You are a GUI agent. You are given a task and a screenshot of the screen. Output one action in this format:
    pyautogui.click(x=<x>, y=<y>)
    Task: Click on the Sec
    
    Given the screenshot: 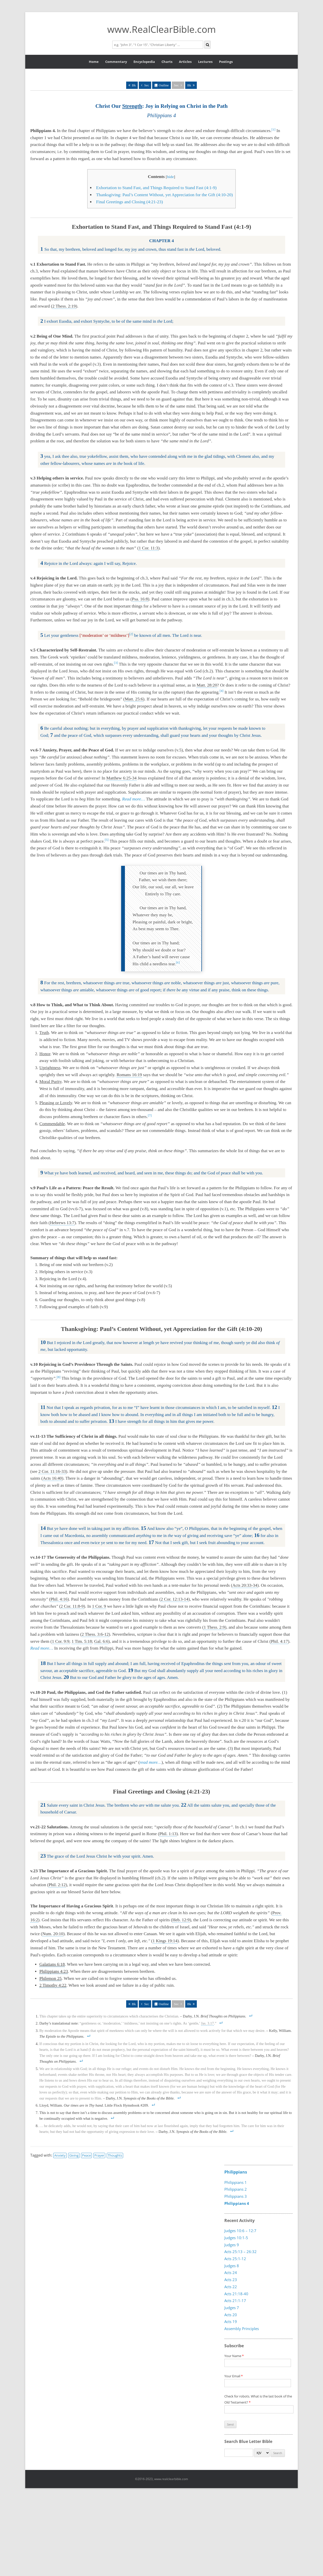 What is the action you would take?
    pyautogui.click(x=146, y=85)
    